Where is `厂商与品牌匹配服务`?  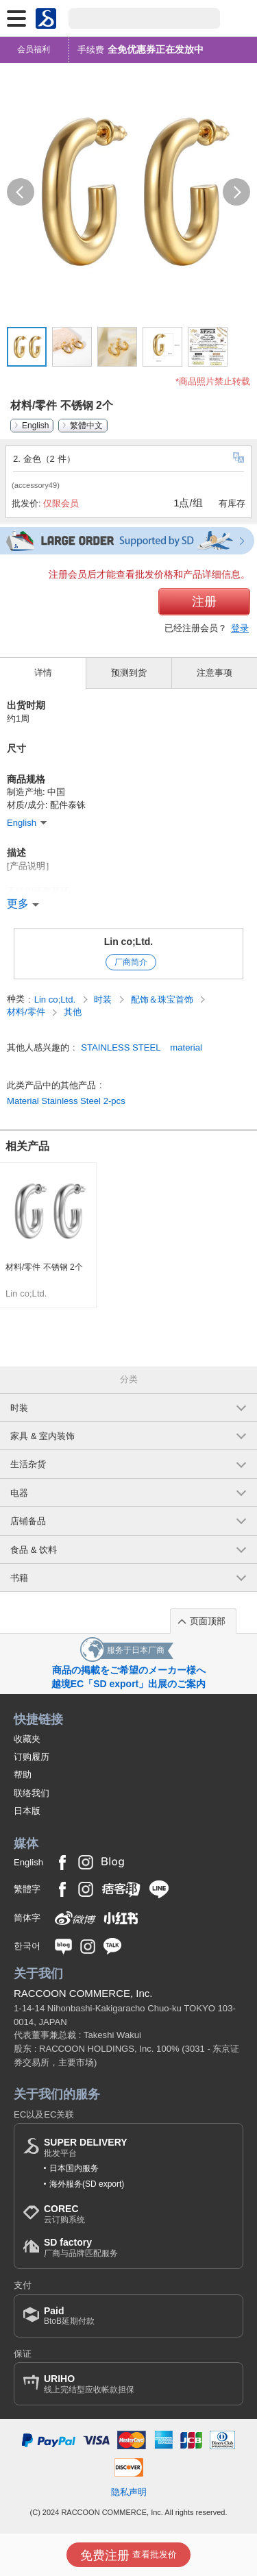 厂商与品牌匹配服务 is located at coordinates (81, 2247).